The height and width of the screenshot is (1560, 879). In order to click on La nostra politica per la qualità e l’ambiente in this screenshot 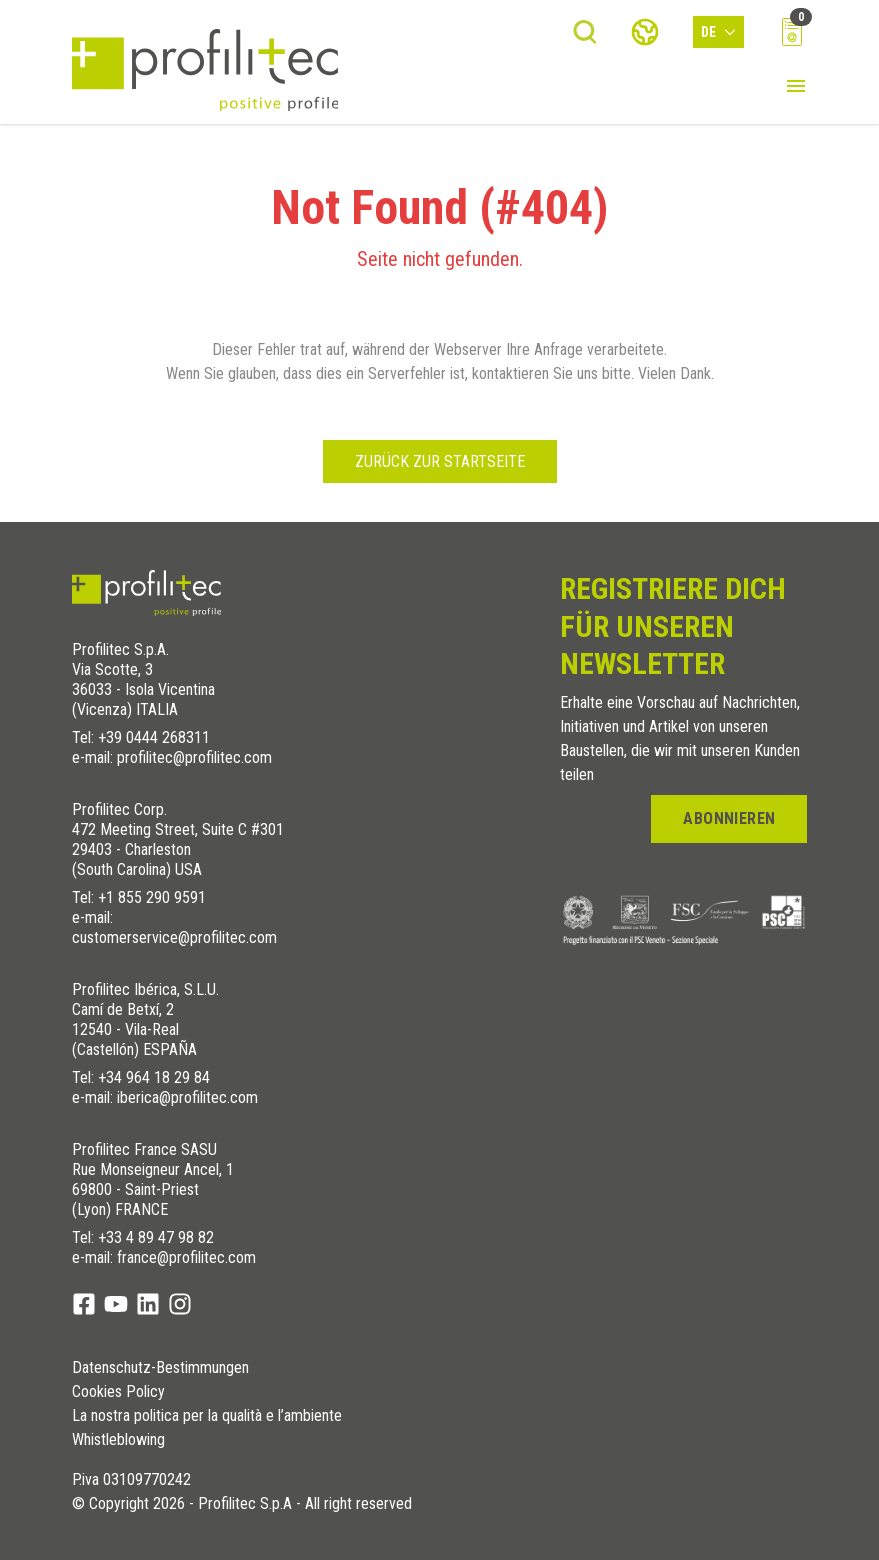, I will do `click(207, 1416)`.